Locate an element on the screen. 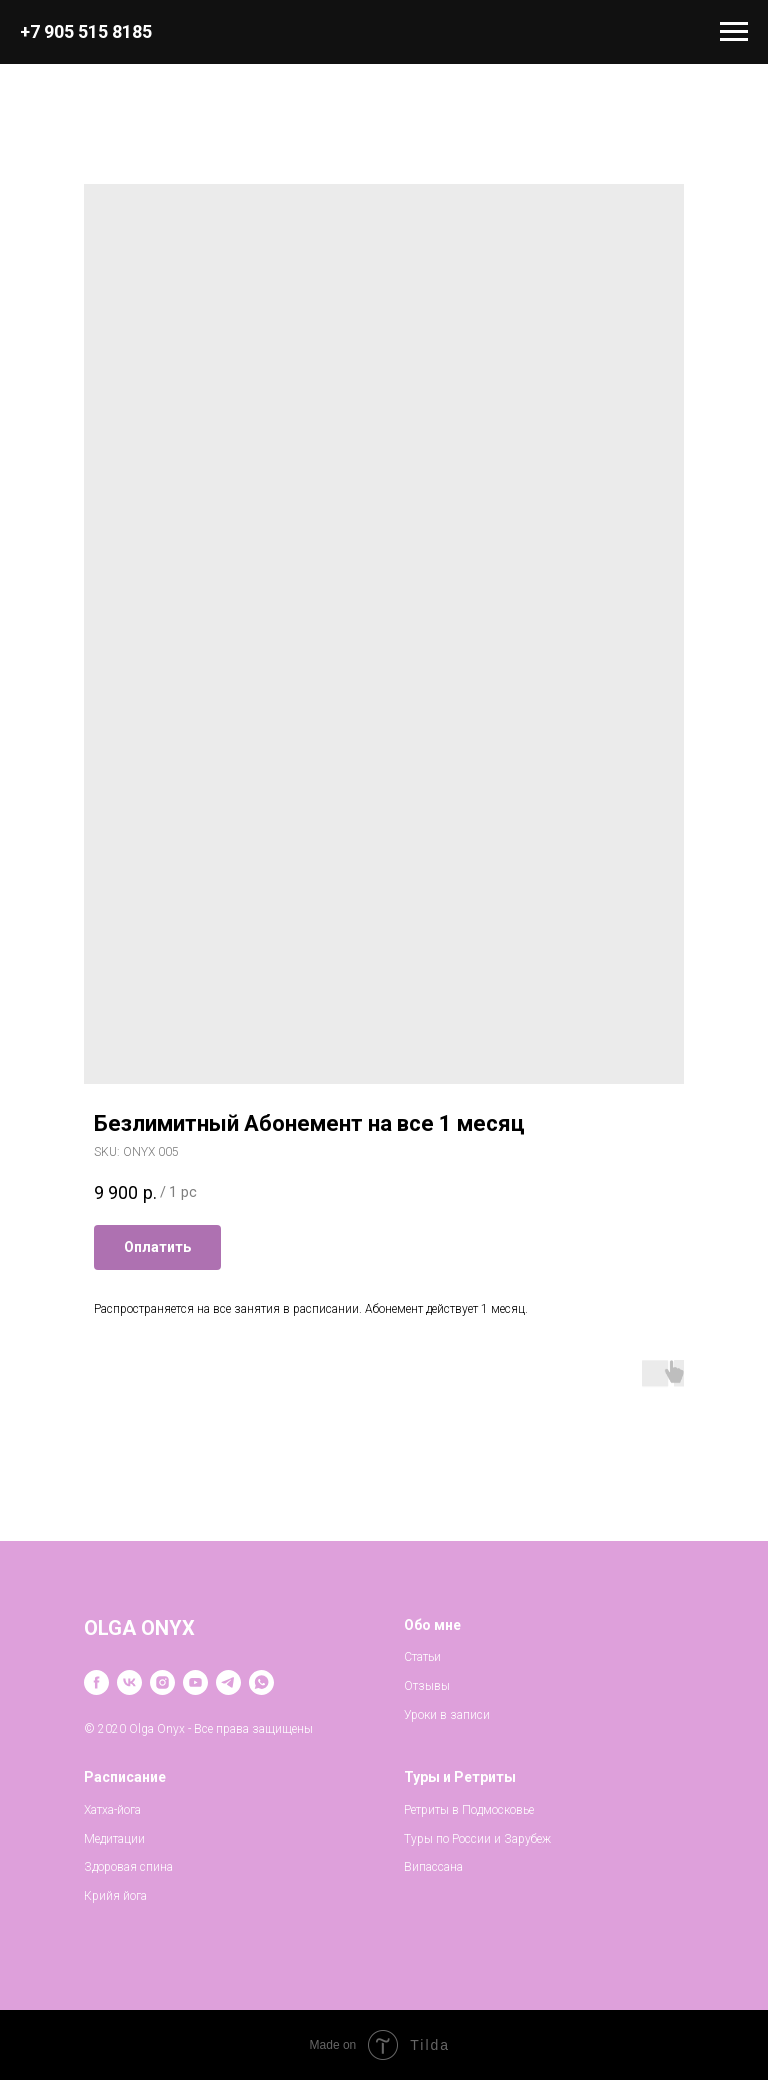 This screenshot has width=768, height=2080. [youtube] is located at coordinates (195, 1682).